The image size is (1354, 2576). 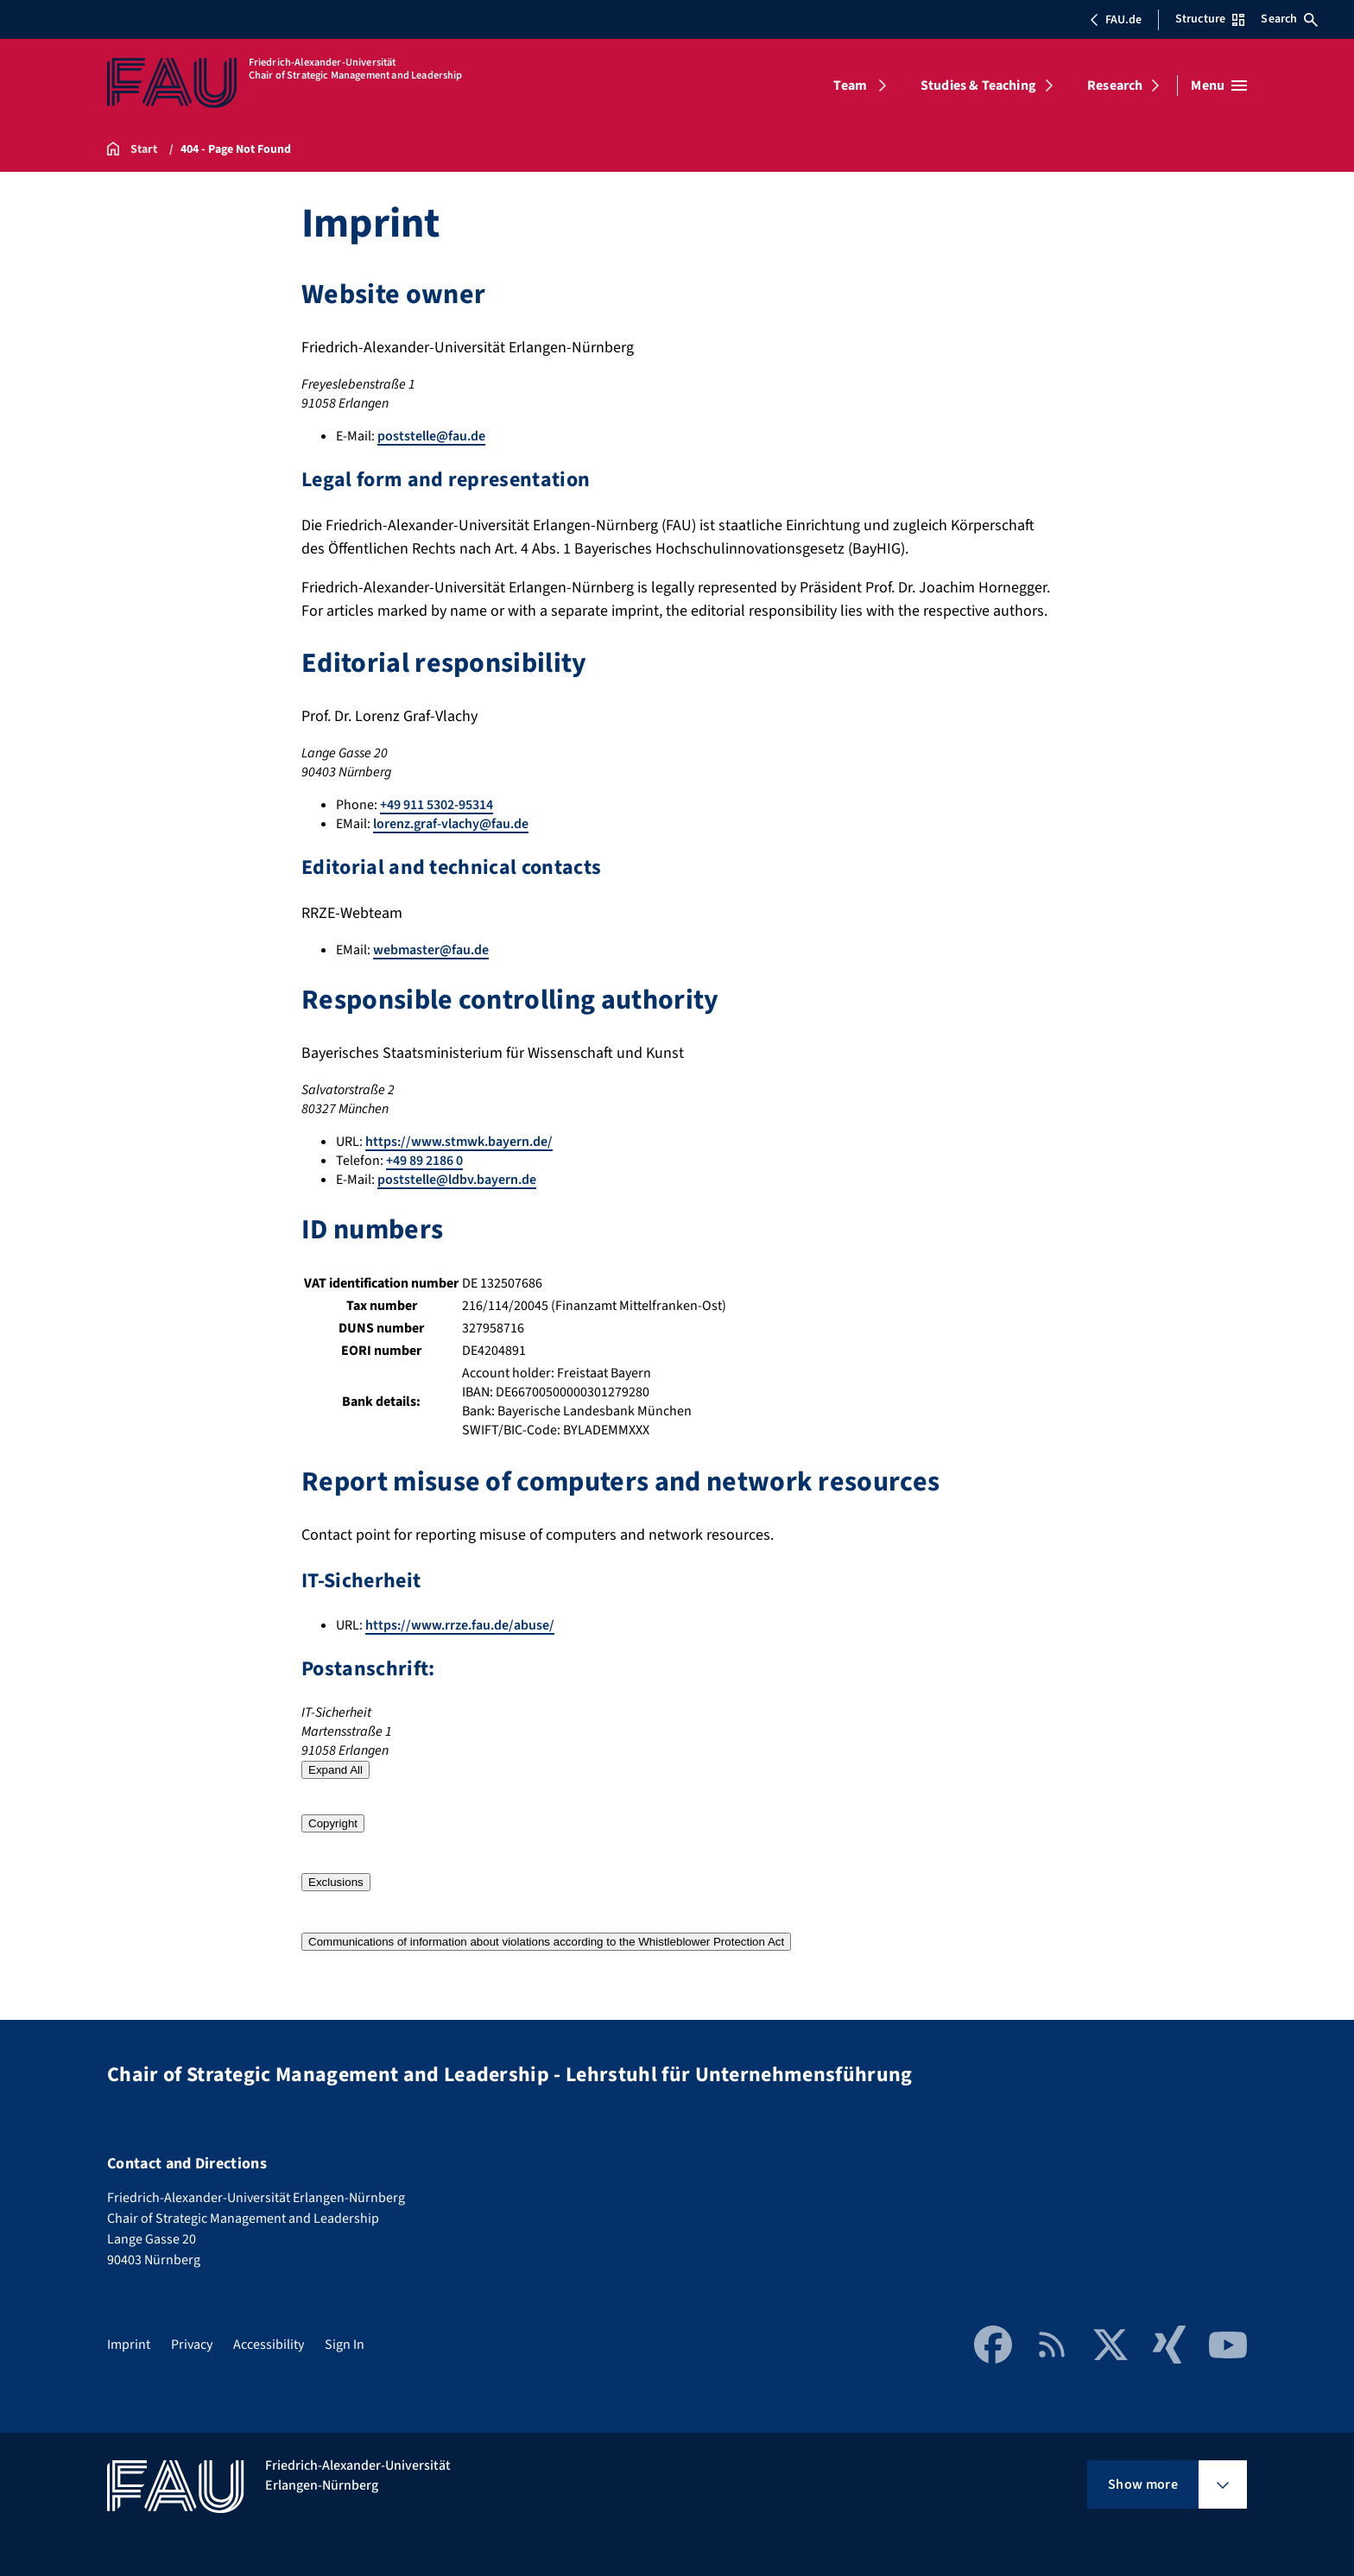 What do you see at coordinates (128, 2344) in the screenshot?
I see `Imprint` at bounding box center [128, 2344].